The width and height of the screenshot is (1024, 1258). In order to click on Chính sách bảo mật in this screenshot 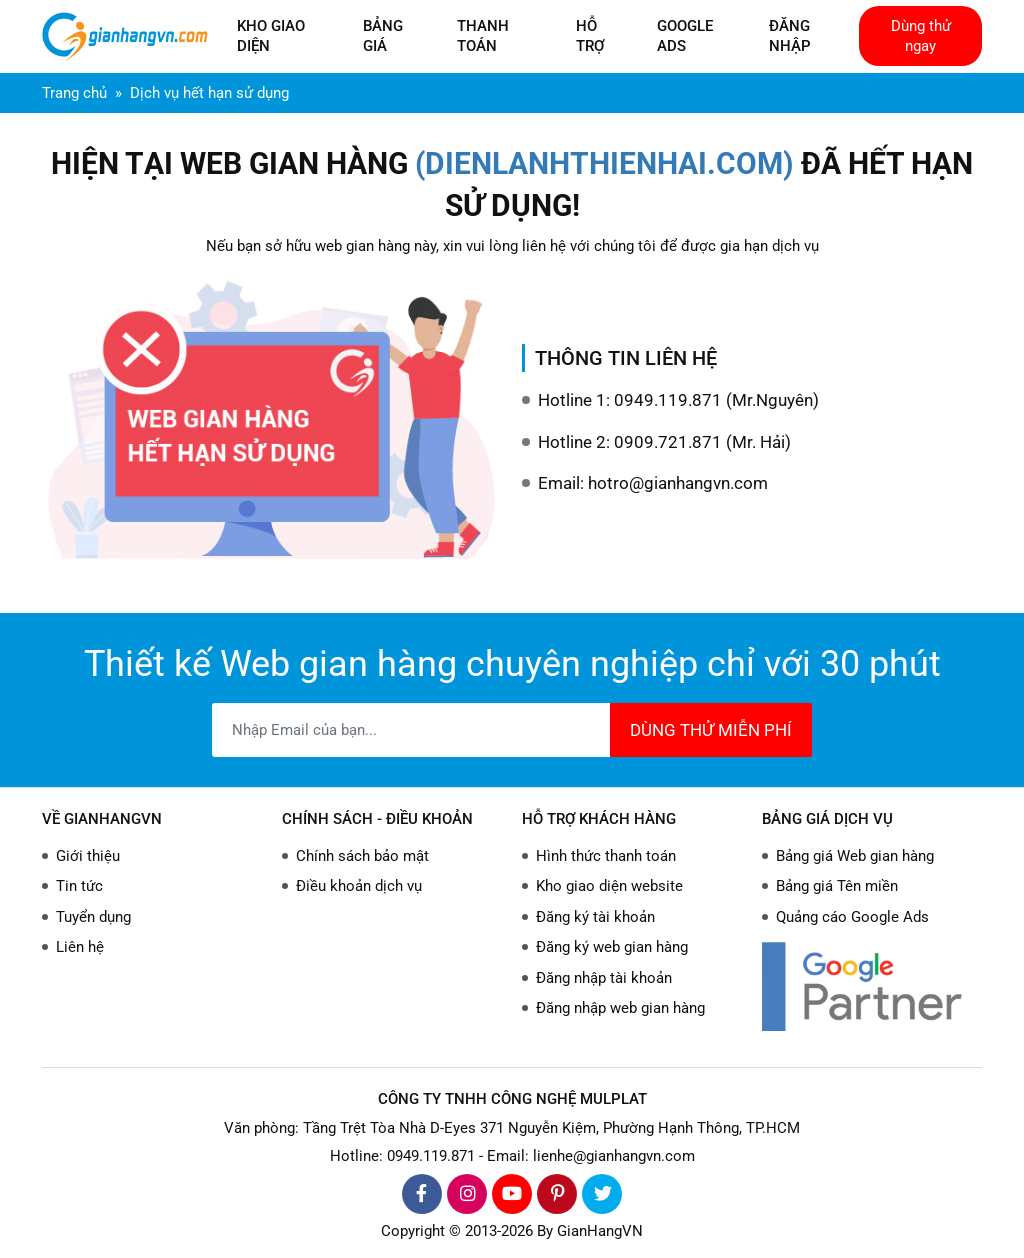, I will do `click(362, 856)`.